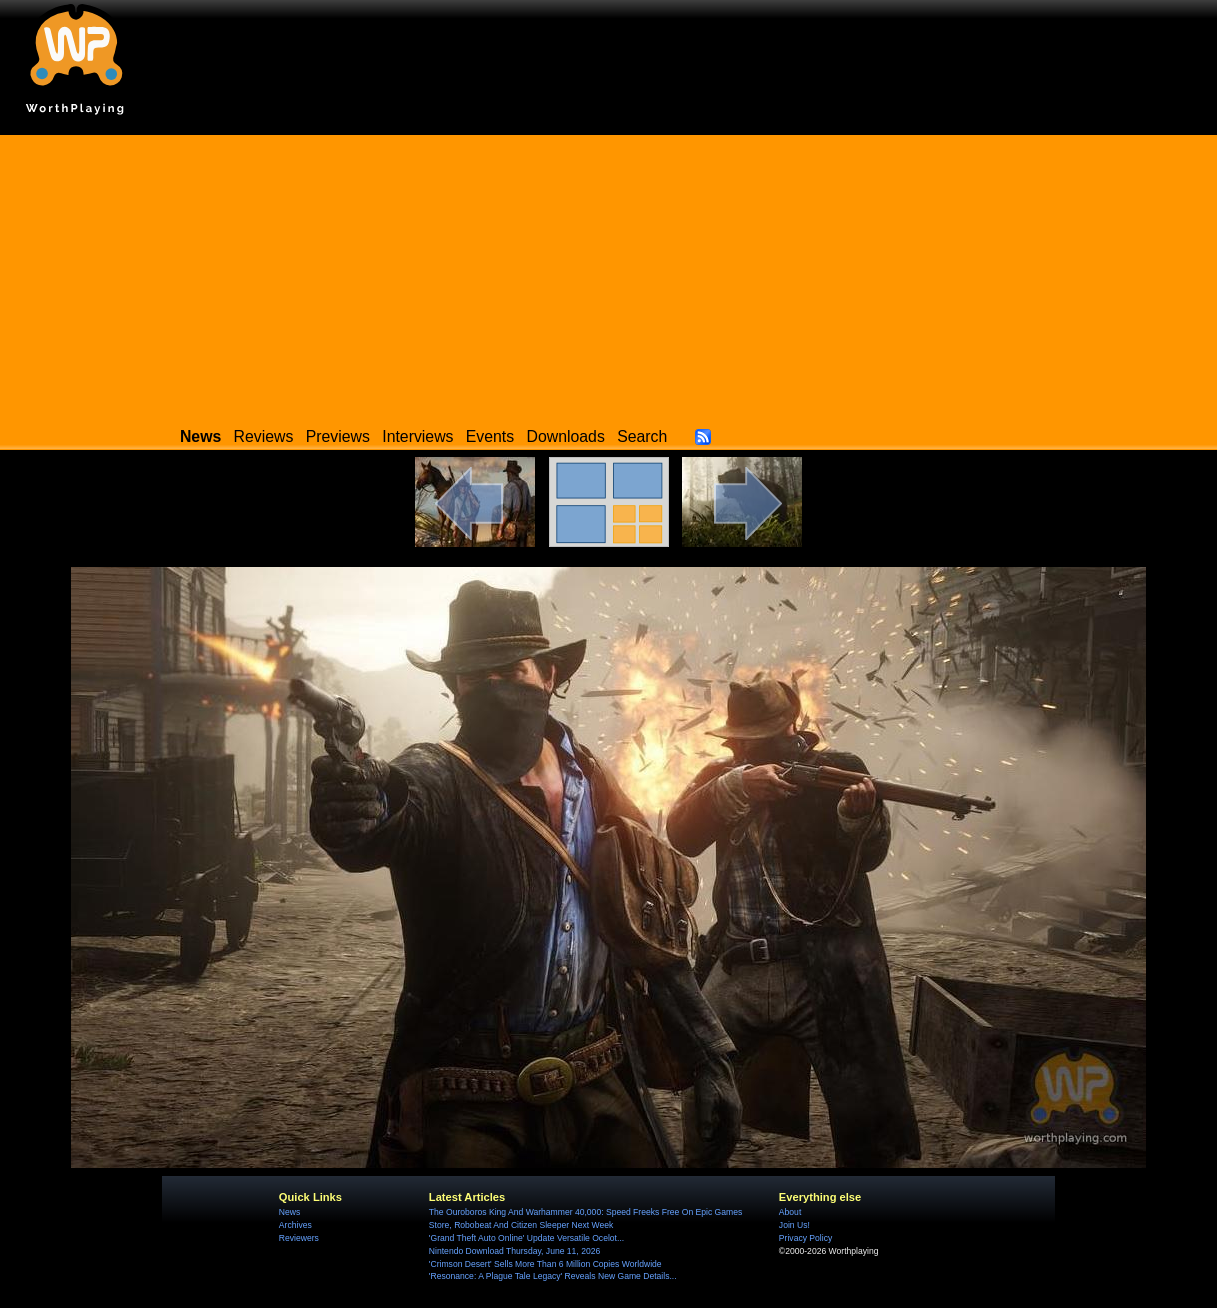 This screenshot has width=1217, height=1308. What do you see at coordinates (299, 1238) in the screenshot?
I see `Reviewers` at bounding box center [299, 1238].